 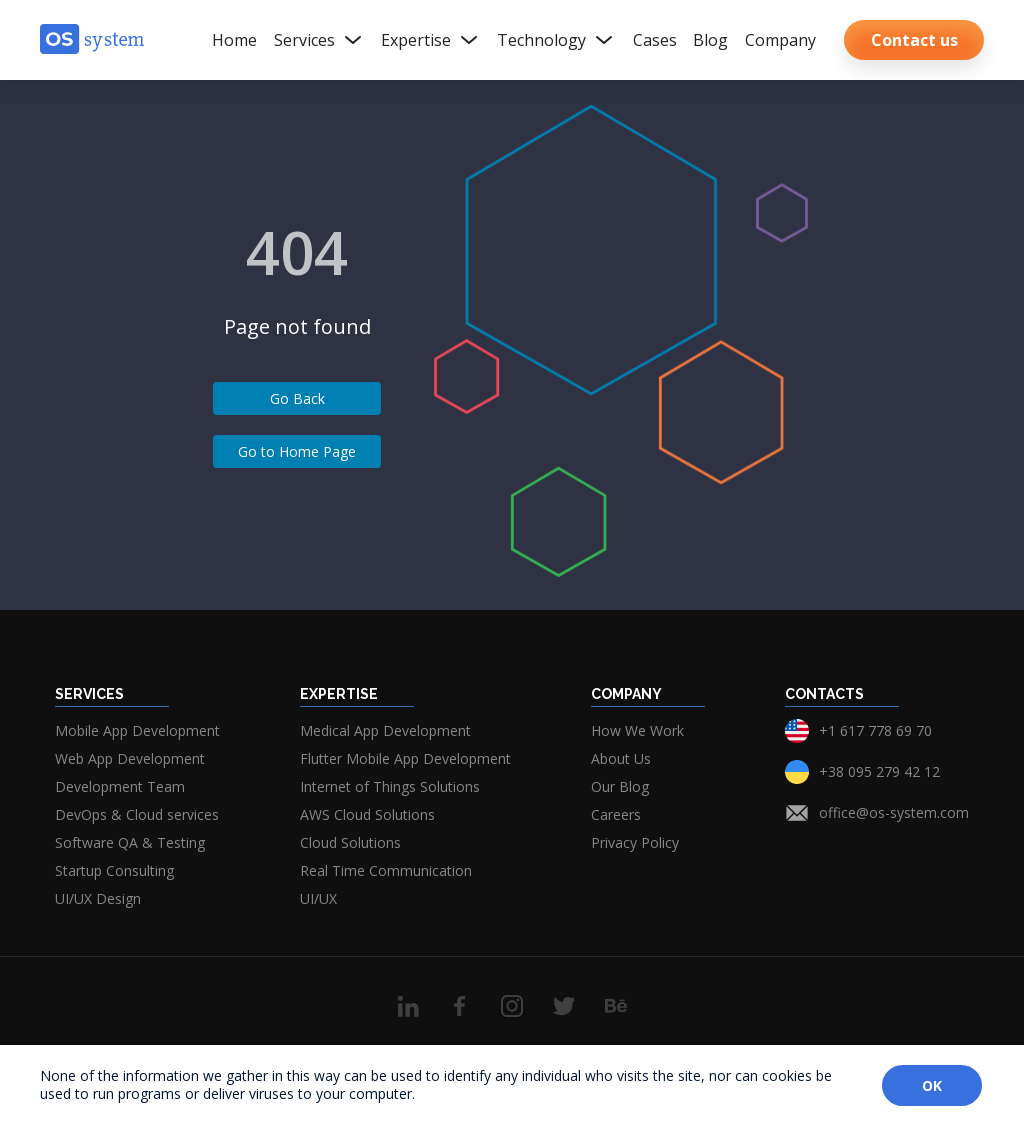 I want to click on Privacy Policy, so click(x=635, y=842).